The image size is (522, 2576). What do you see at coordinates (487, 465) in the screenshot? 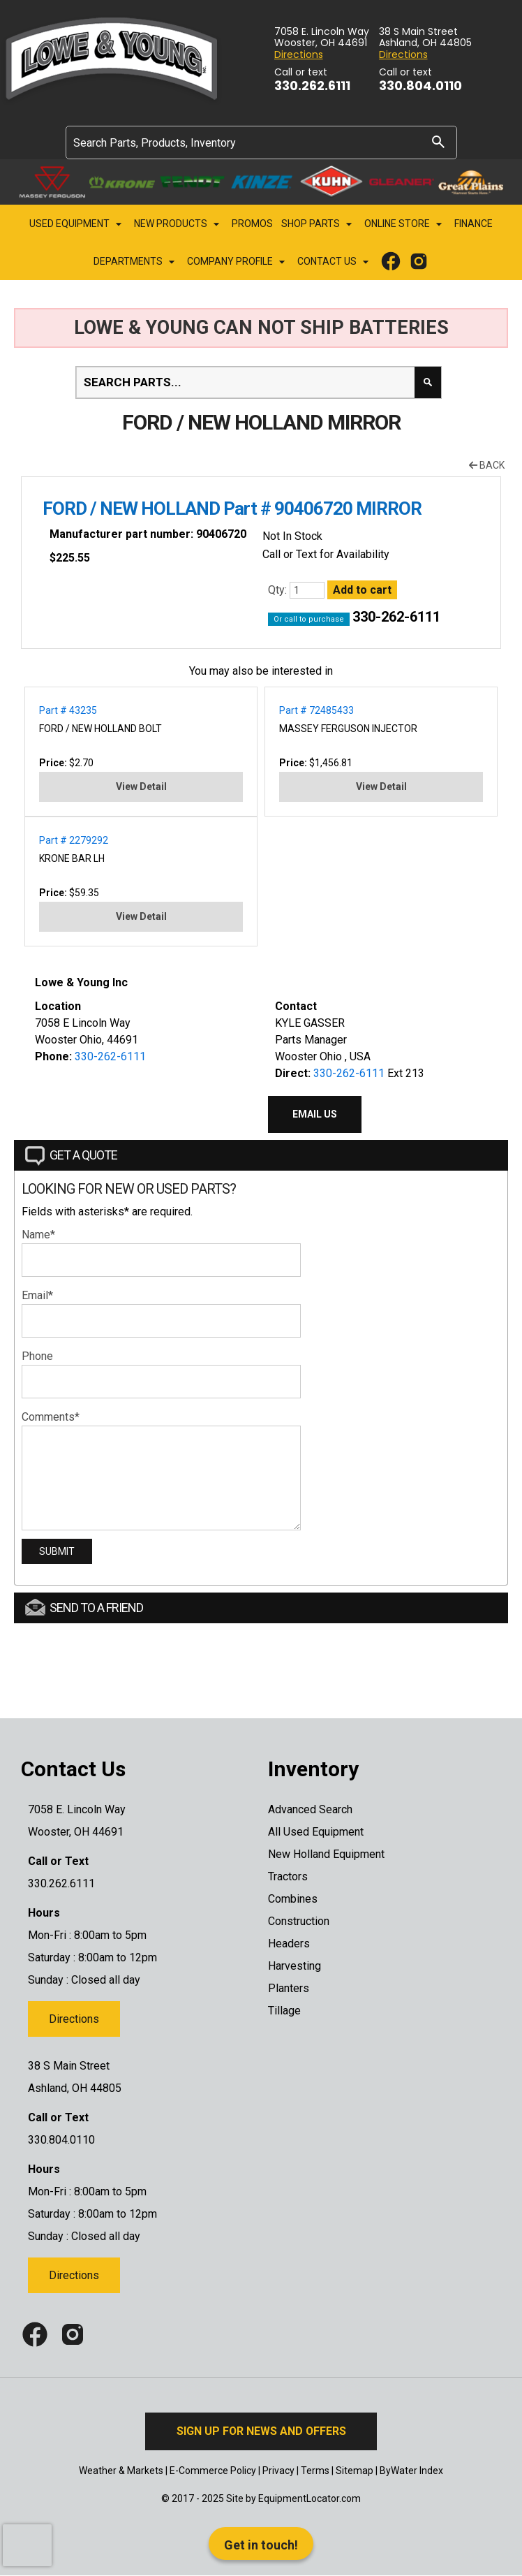
I see `Back` at bounding box center [487, 465].